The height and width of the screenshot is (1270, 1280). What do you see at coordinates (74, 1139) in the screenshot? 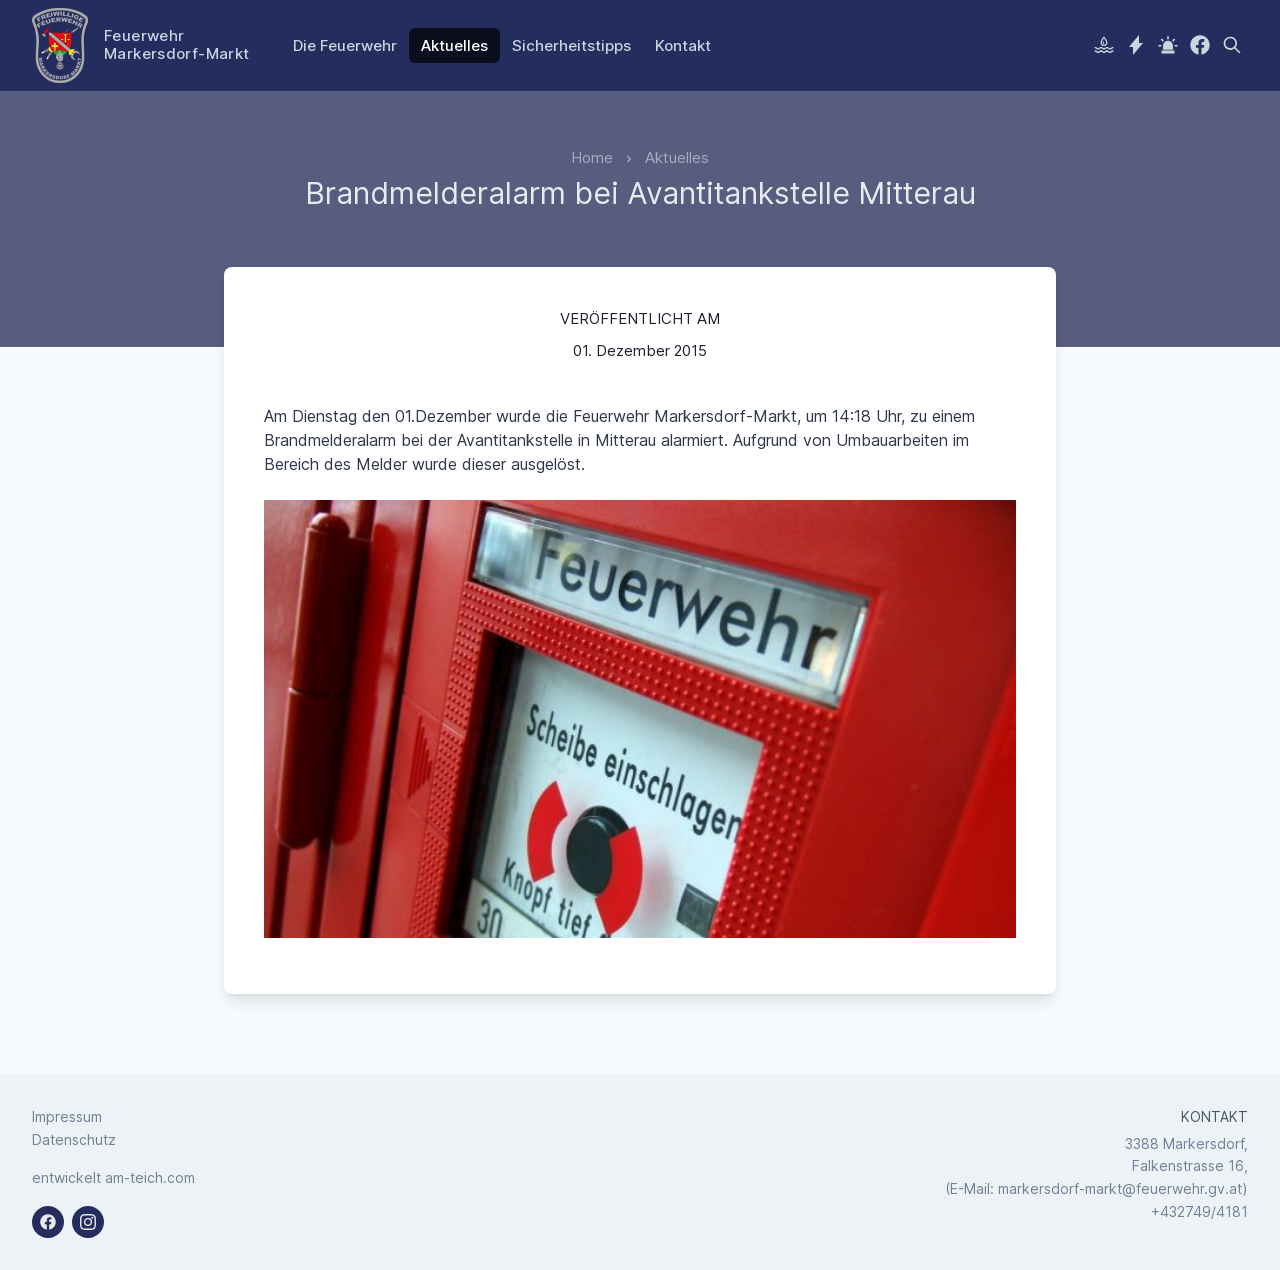
I see `Datenschutz` at bounding box center [74, 1139].